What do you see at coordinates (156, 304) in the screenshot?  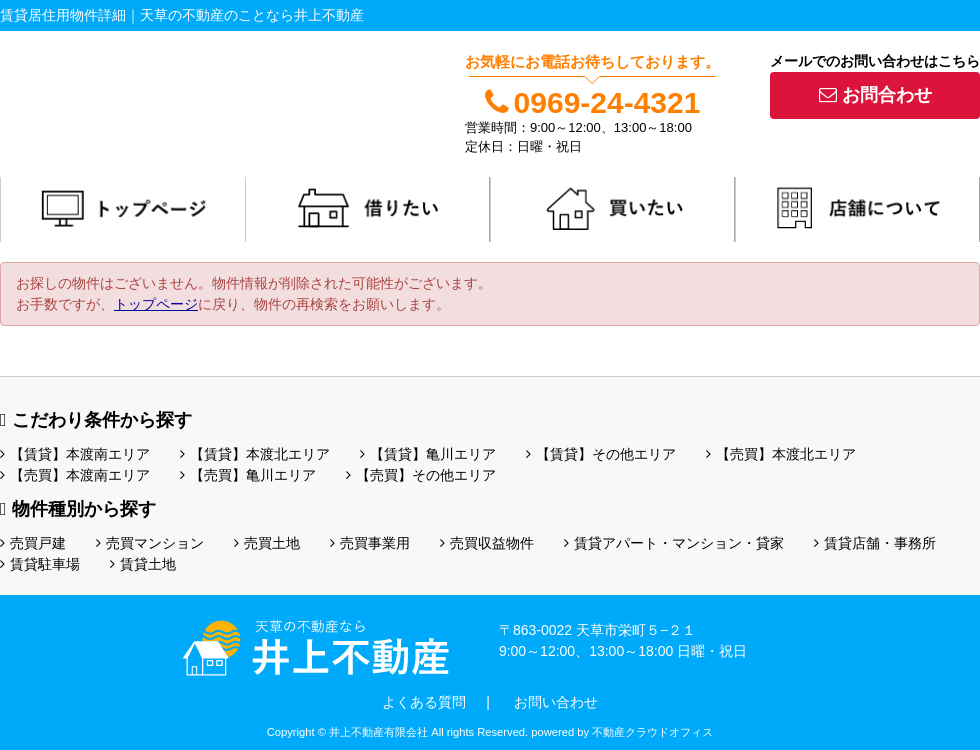 I see `トップページ` at bounding box center [156, 304].